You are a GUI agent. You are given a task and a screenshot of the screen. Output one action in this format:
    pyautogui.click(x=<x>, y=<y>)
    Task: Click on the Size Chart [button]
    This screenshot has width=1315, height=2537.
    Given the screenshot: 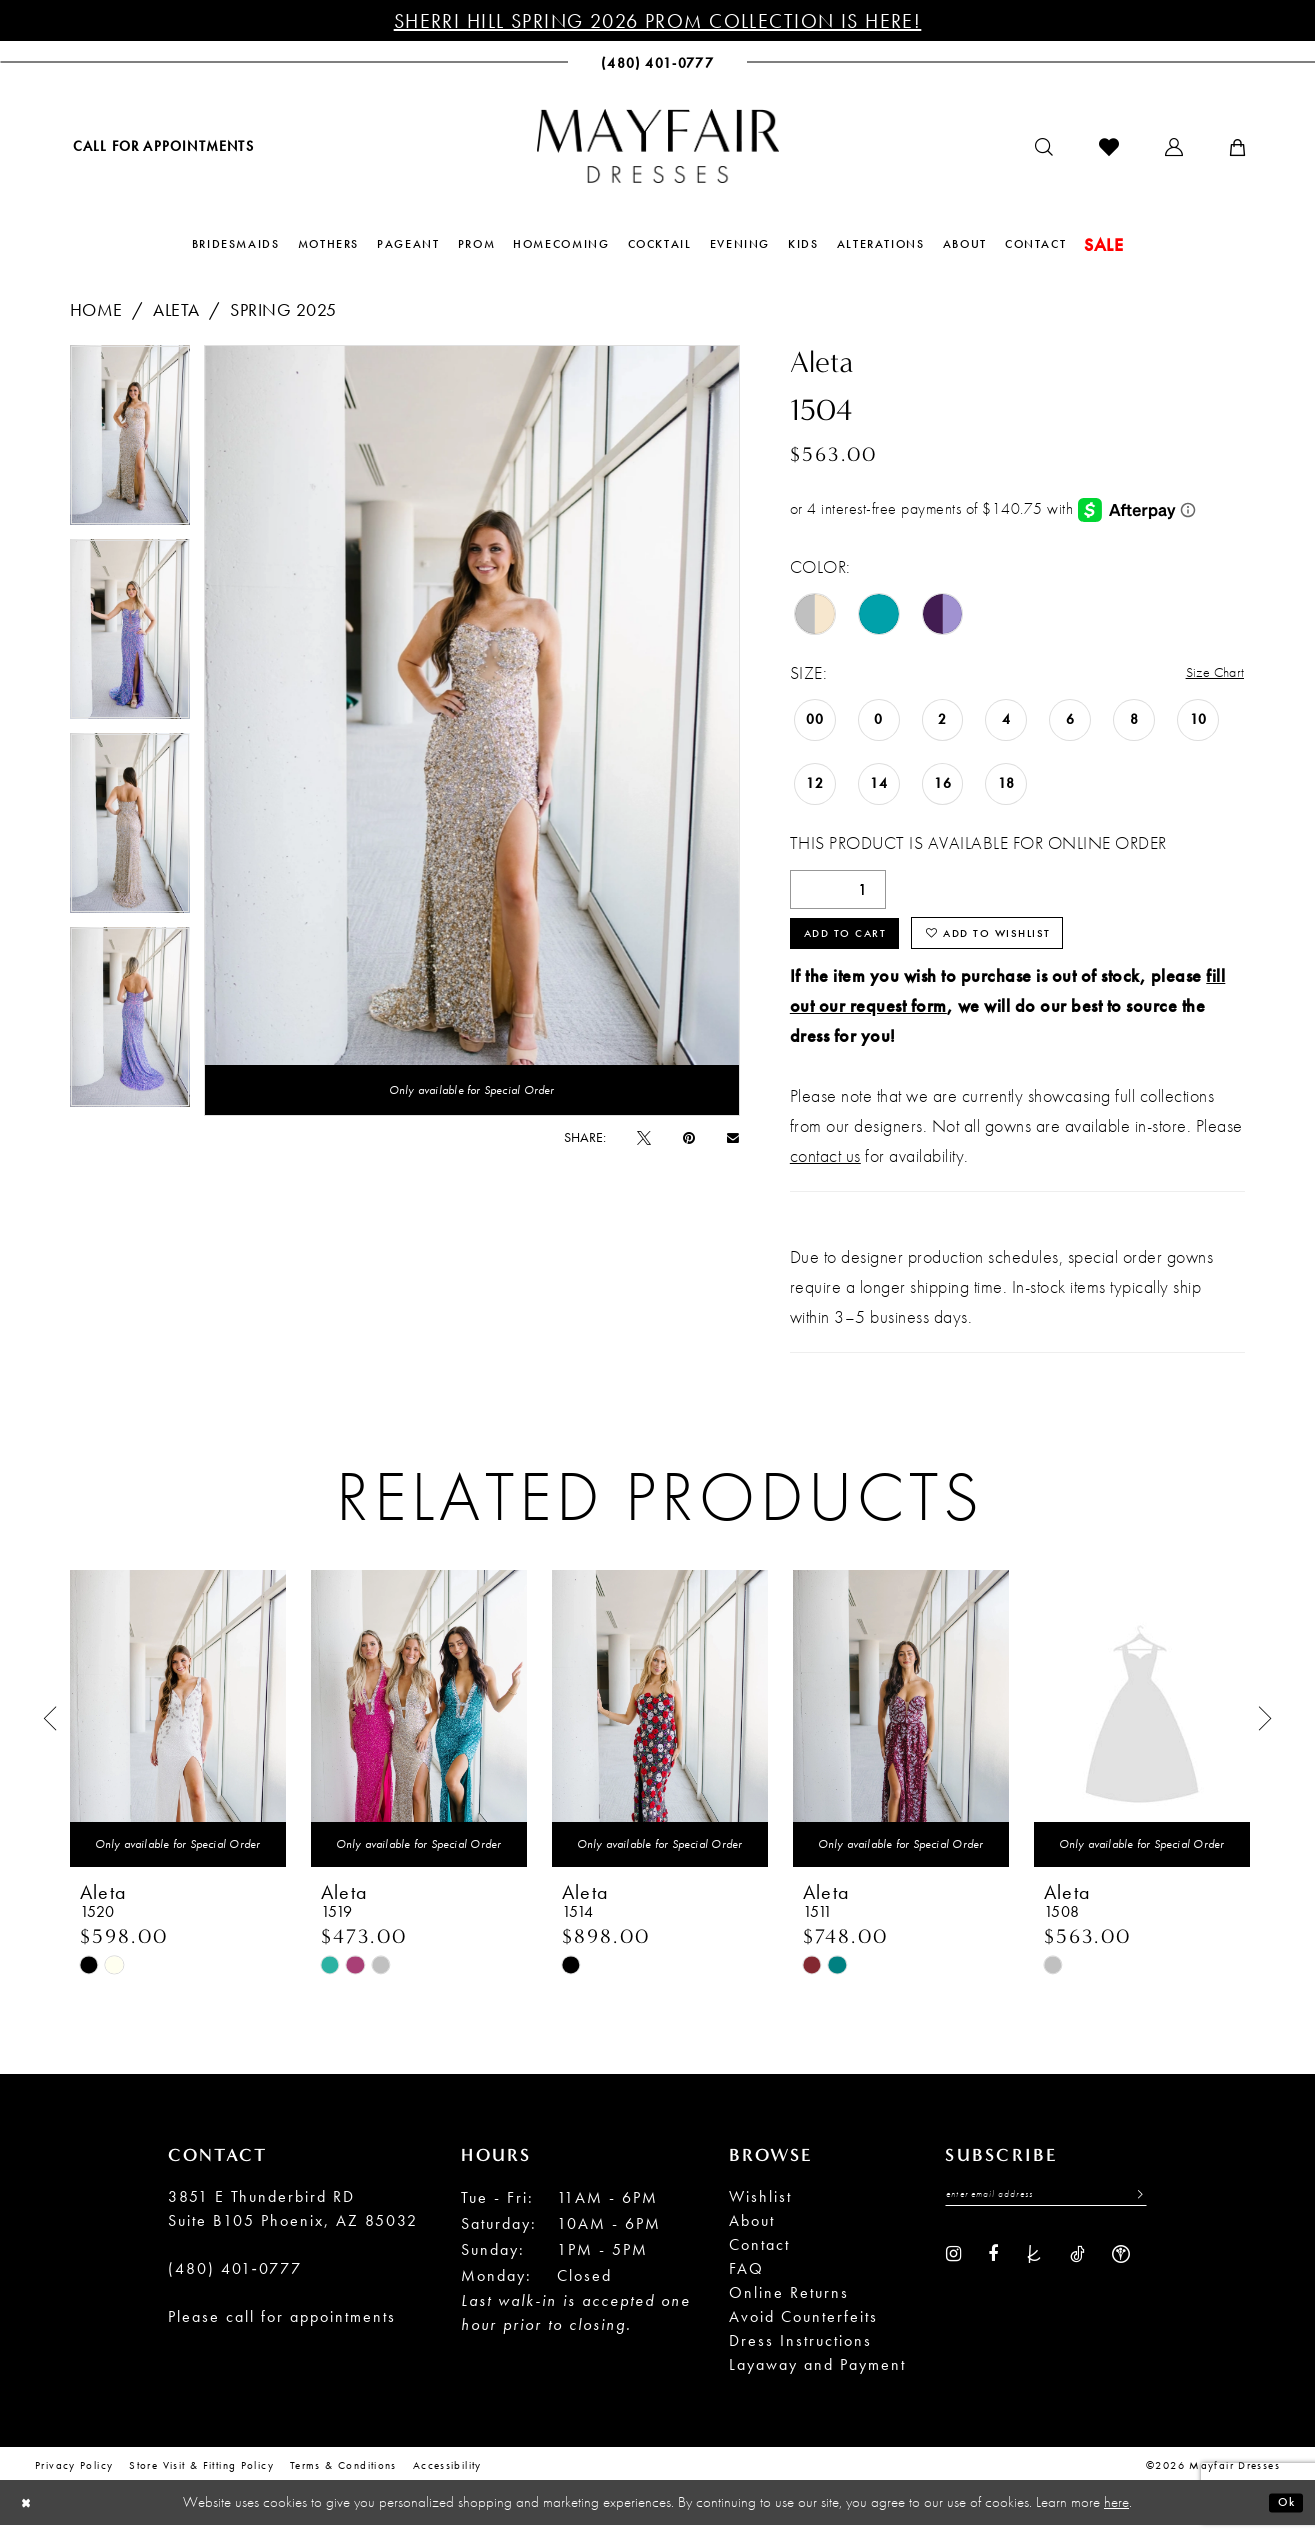 What is the action you would take?
    pyautogui.click(x=1206, y=673)
    